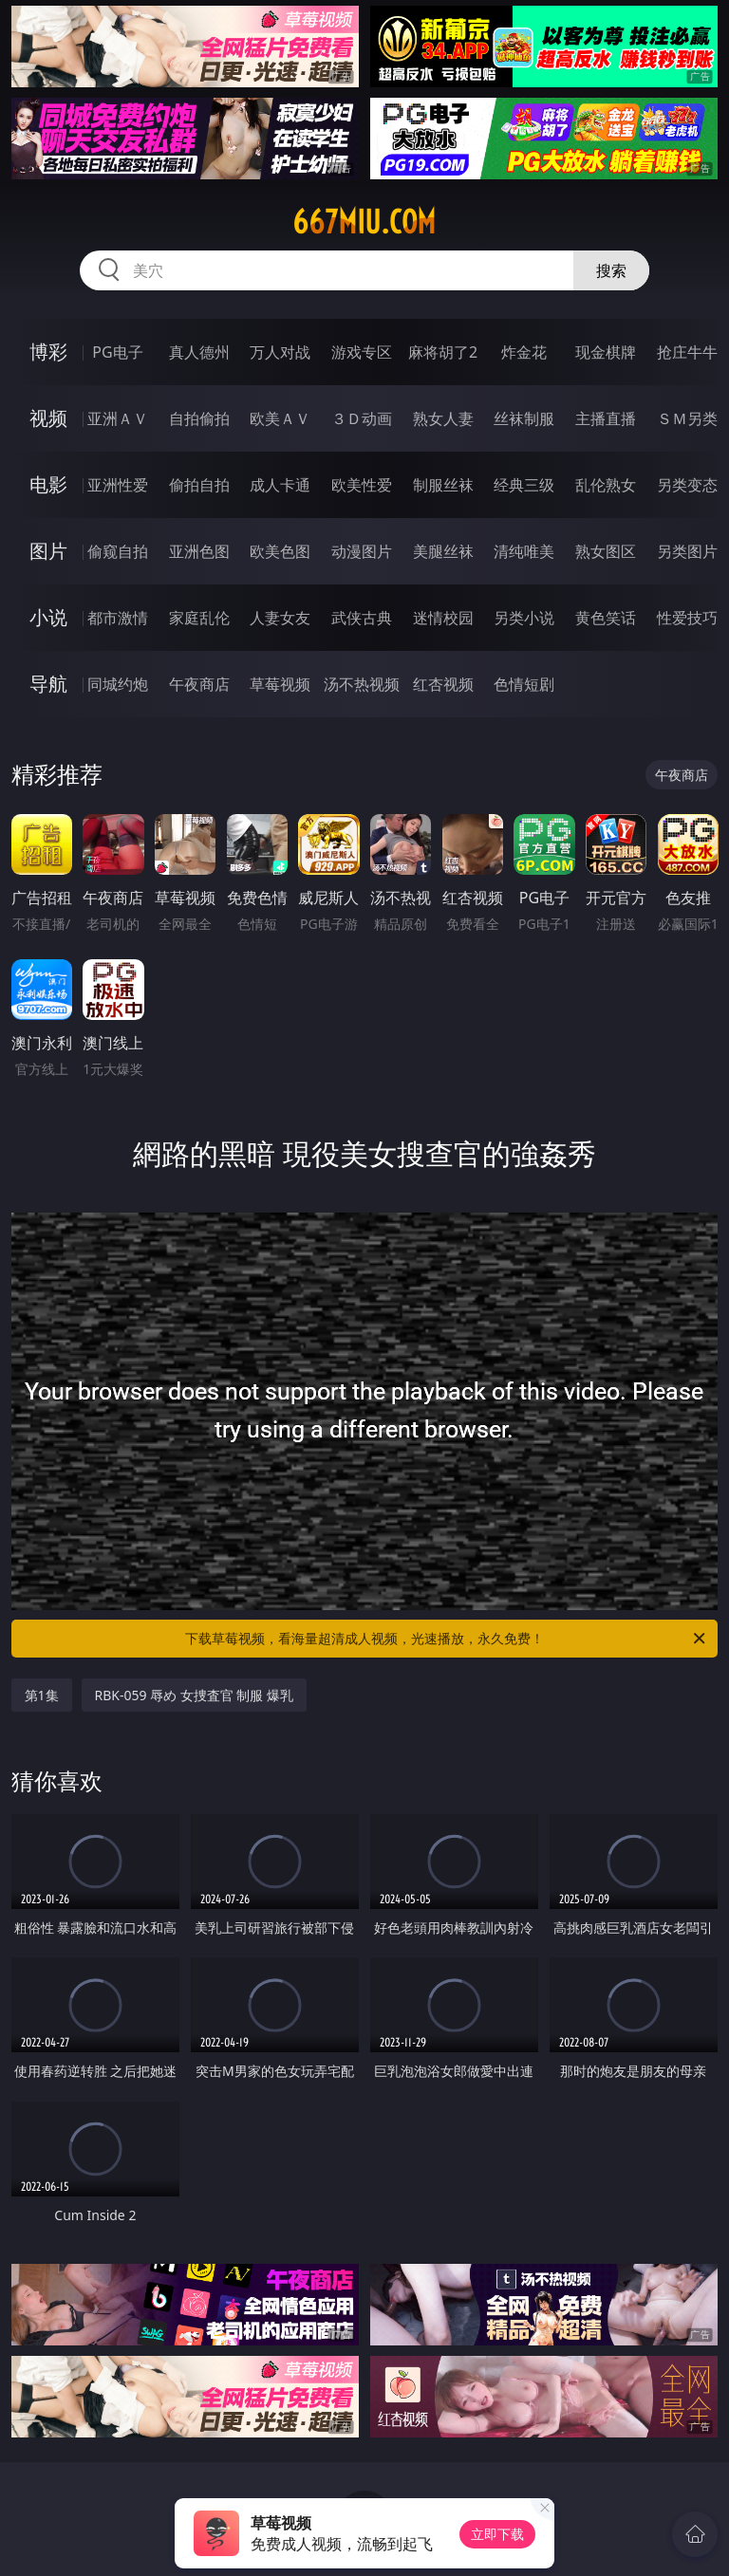 This screenshot has width=729, height=2576. I want to click on 草莓视频, so click(280, 684).